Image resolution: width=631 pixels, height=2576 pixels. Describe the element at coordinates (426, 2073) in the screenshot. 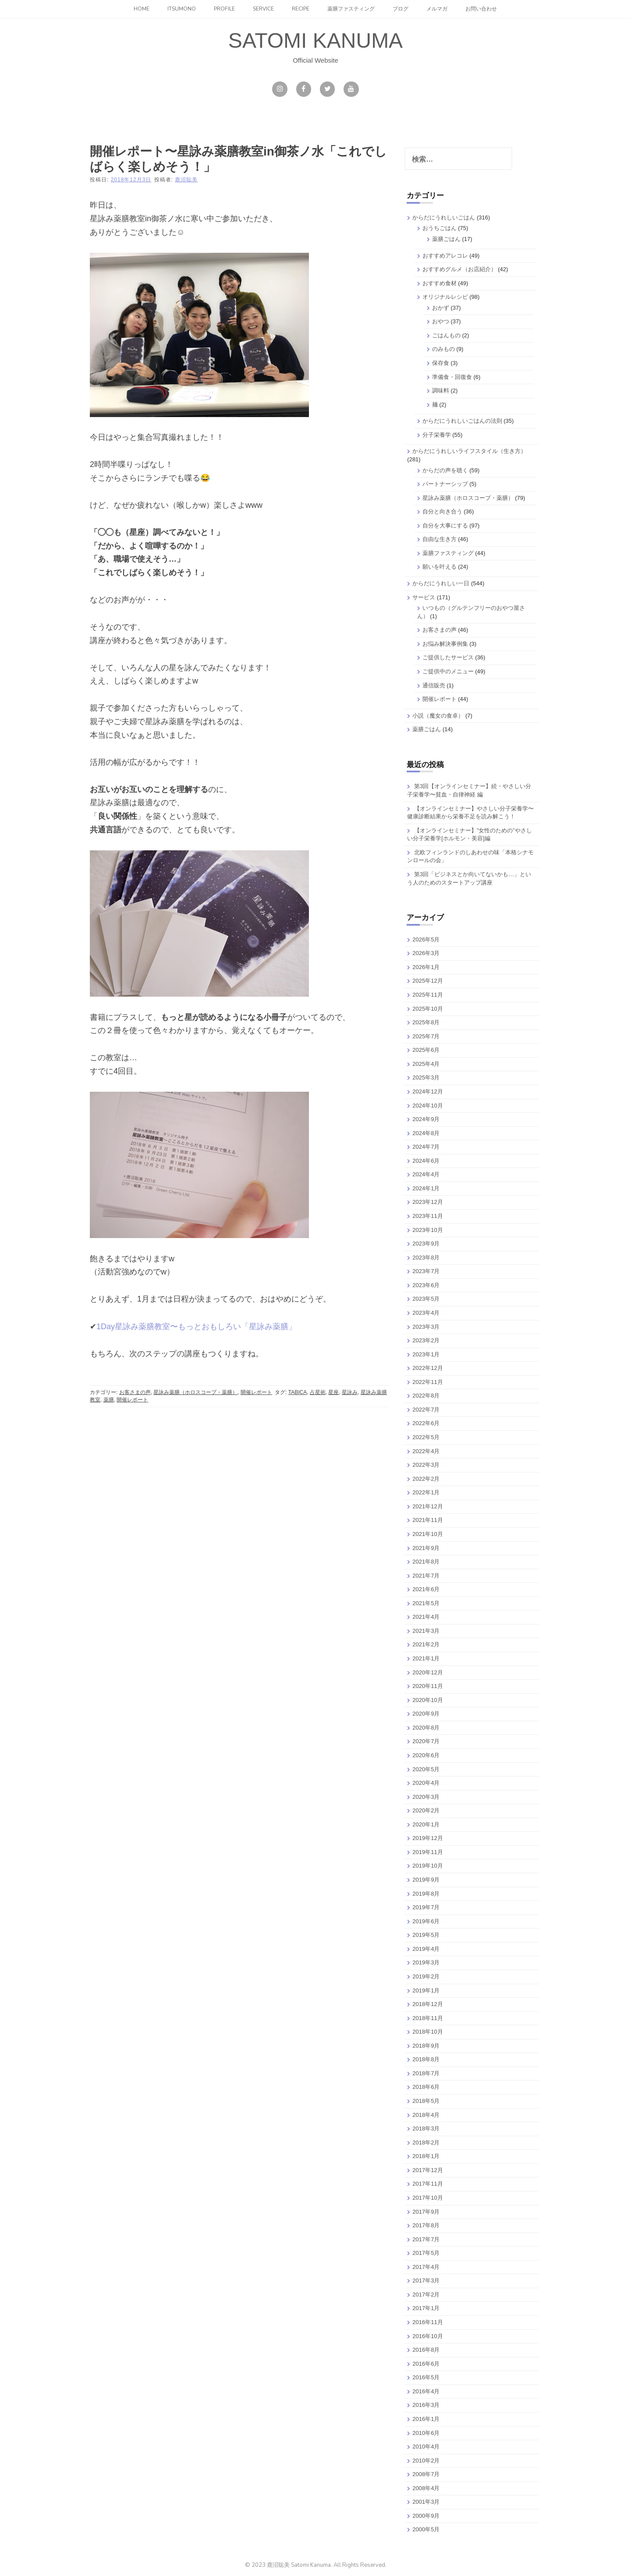

I see `2018年7月` at that location.